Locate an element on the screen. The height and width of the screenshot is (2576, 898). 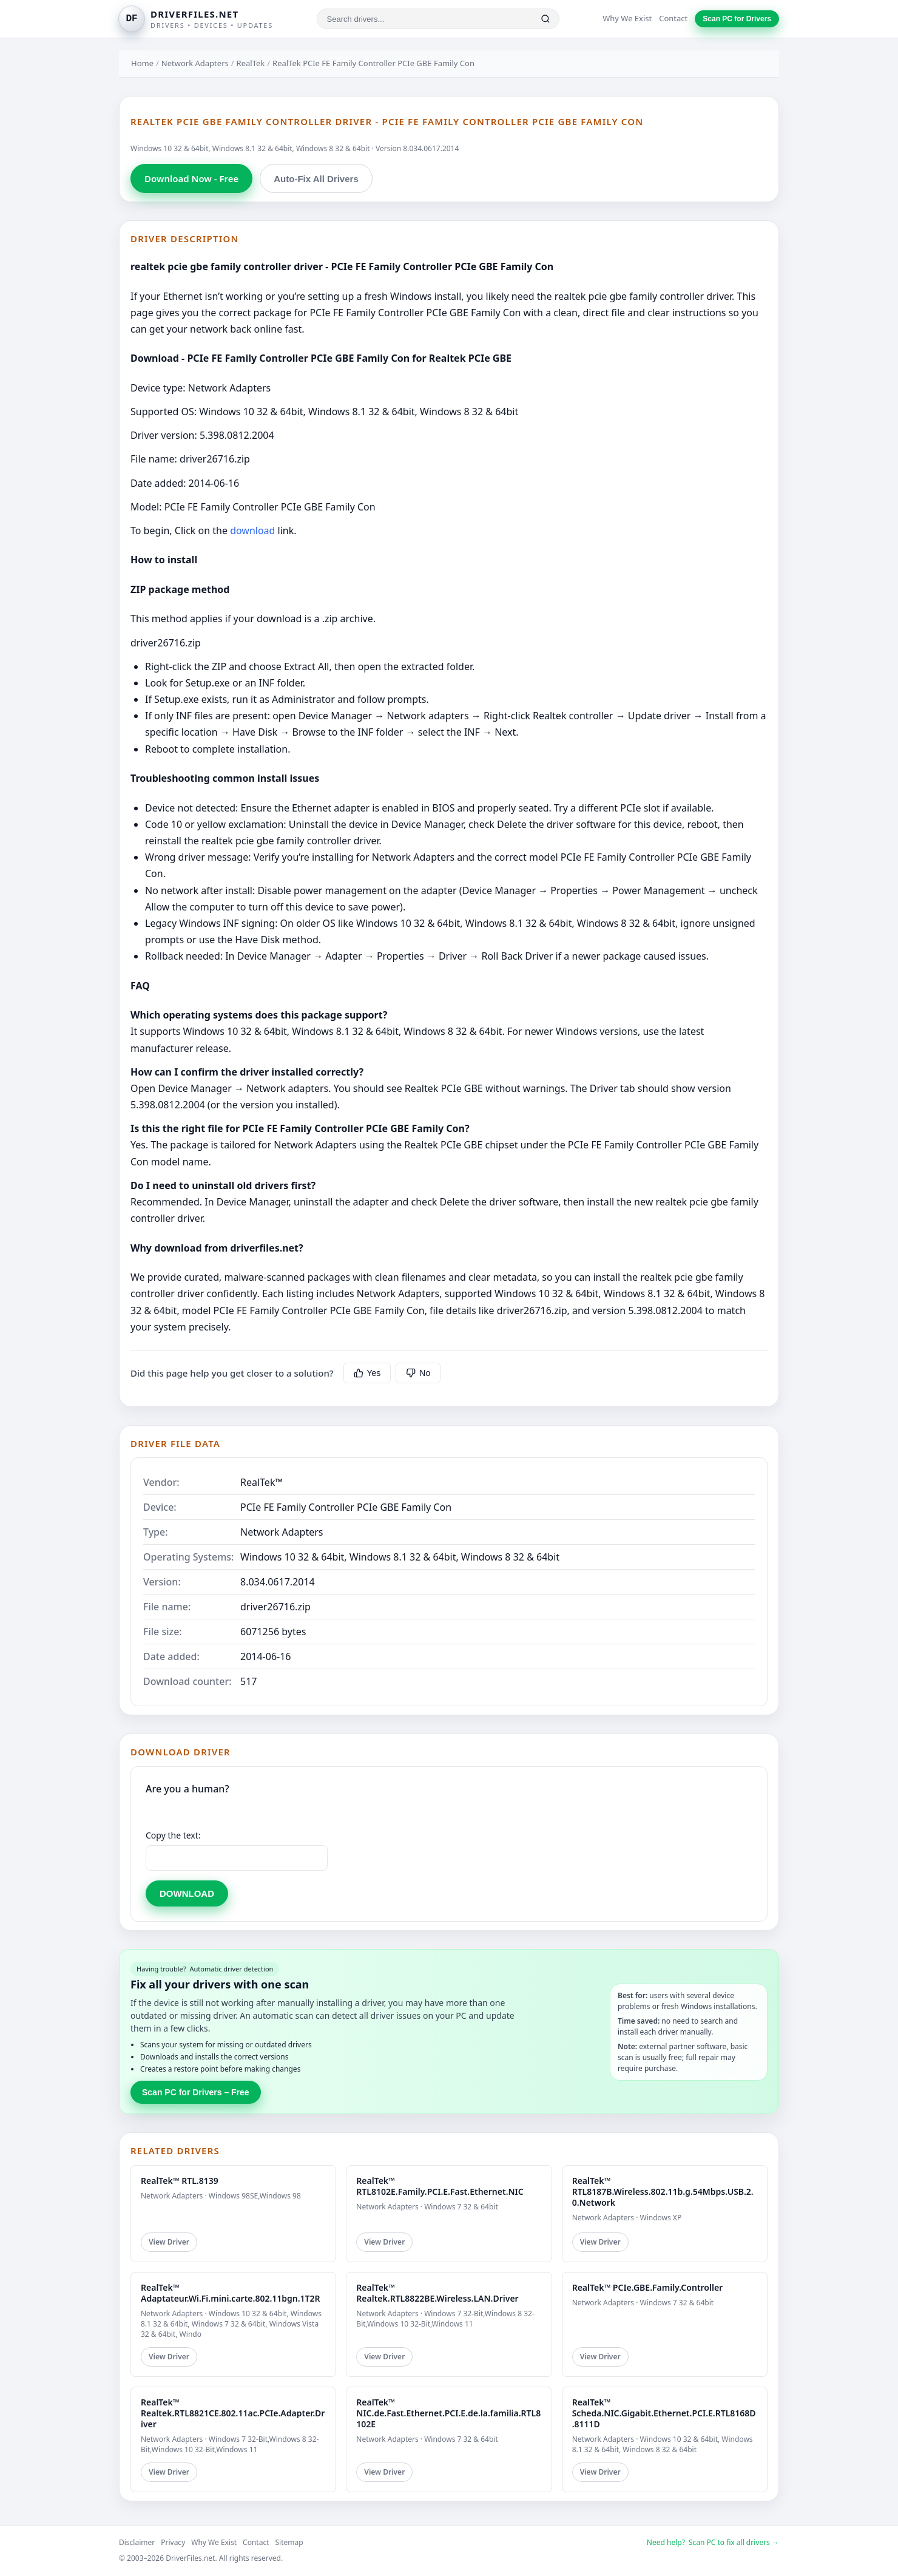
Network Adapters is located at coordinates (195, 63).